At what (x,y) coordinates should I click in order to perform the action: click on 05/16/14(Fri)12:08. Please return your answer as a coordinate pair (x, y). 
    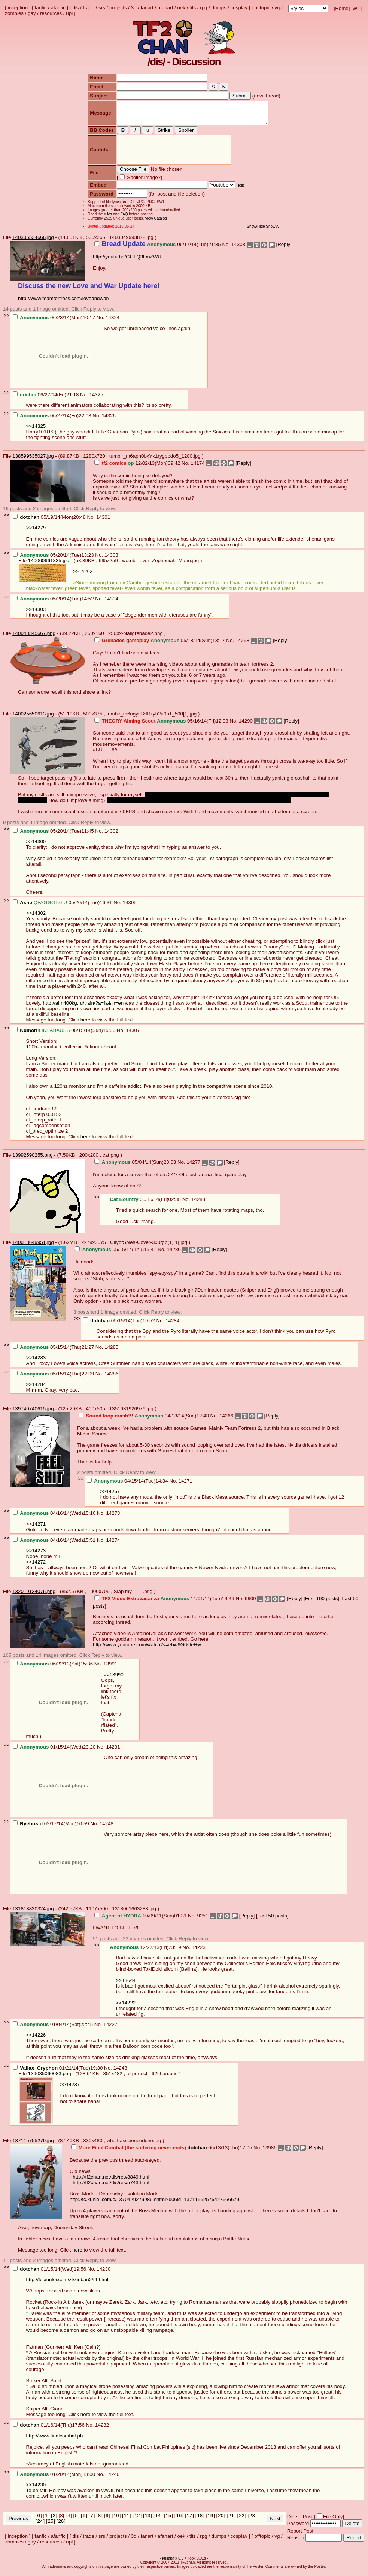
    Looking at the image, I should click on (161, 725).